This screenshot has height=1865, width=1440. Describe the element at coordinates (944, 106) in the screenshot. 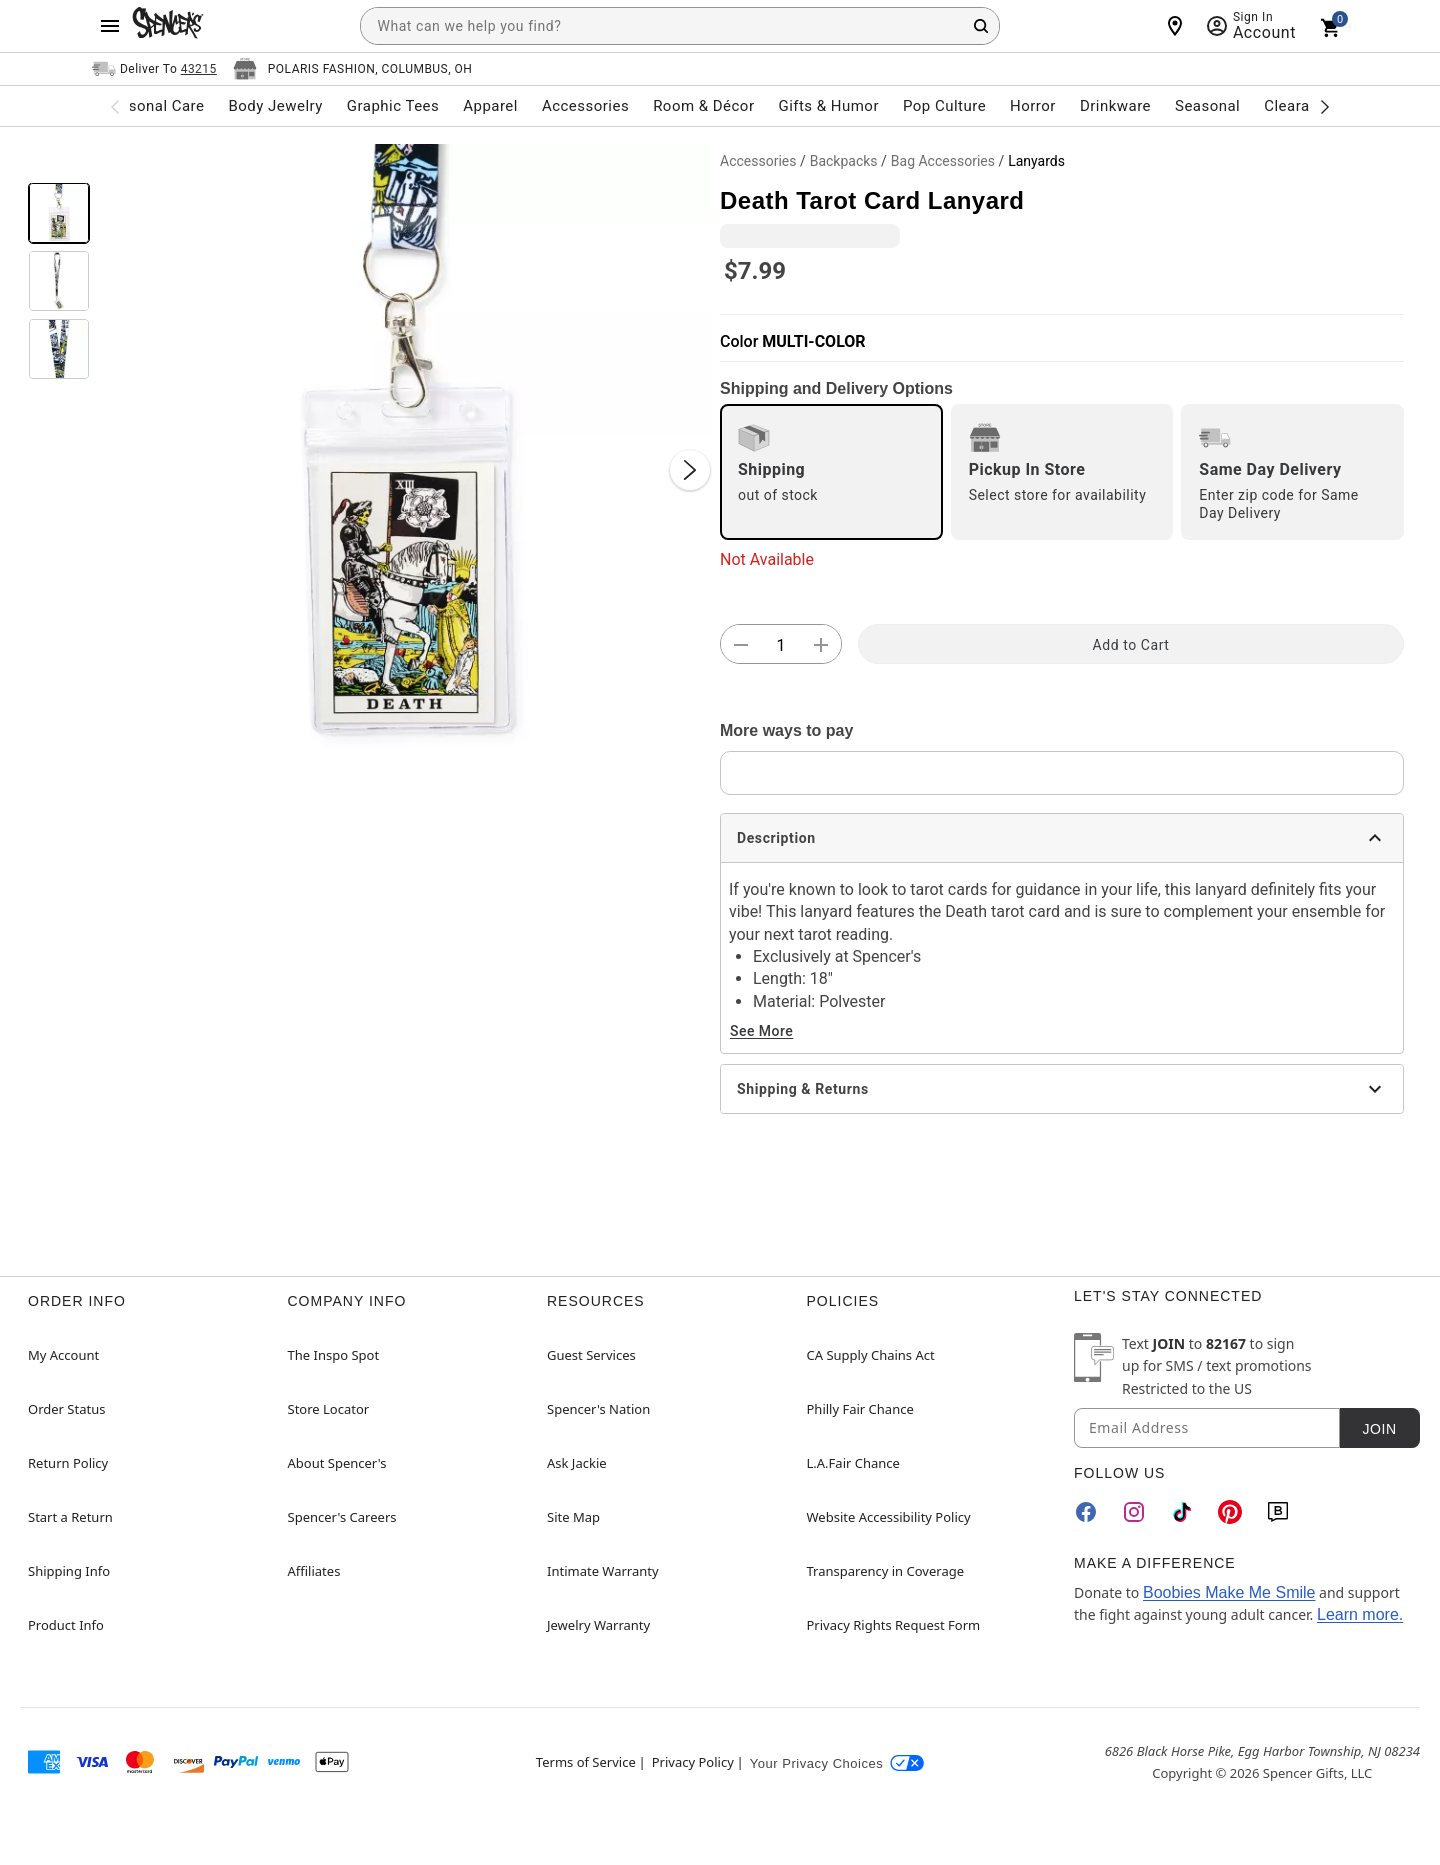

I see `Pop Culture [menuitem]` at that location.